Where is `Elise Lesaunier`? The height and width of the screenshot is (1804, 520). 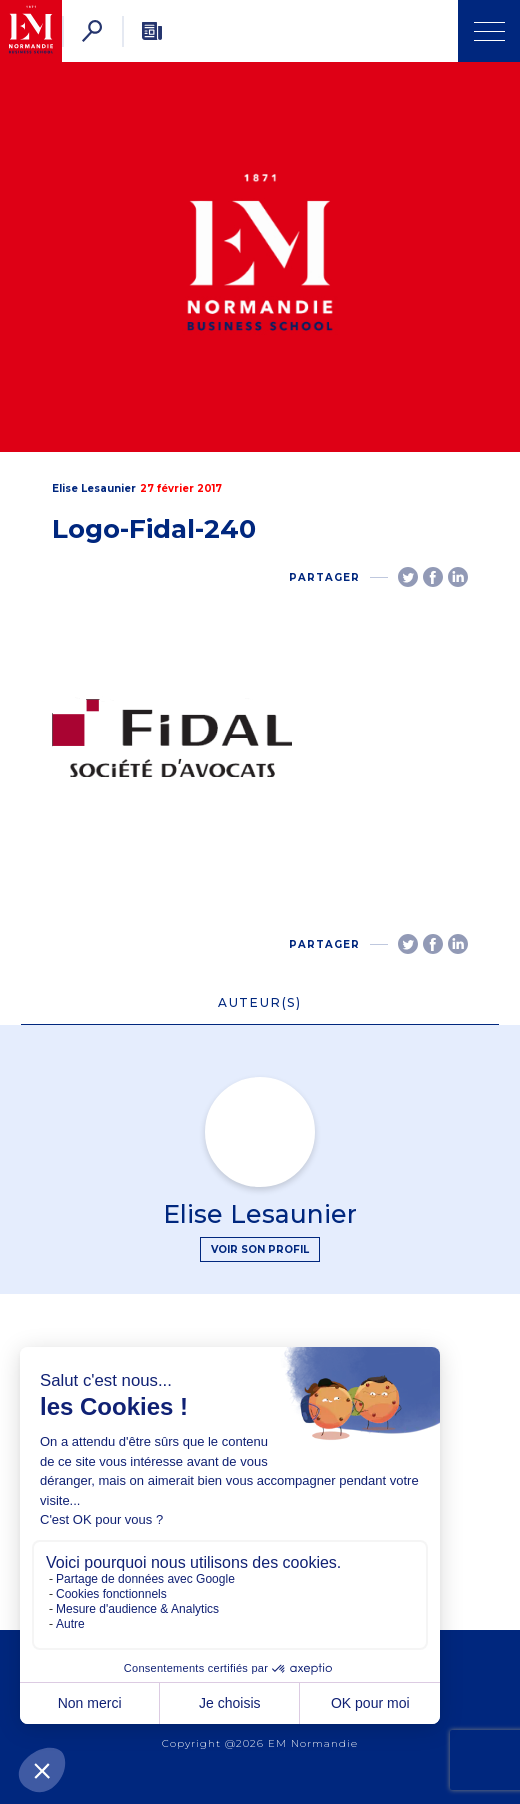 Elise Lesaunier is located at coordinates (94, 488).